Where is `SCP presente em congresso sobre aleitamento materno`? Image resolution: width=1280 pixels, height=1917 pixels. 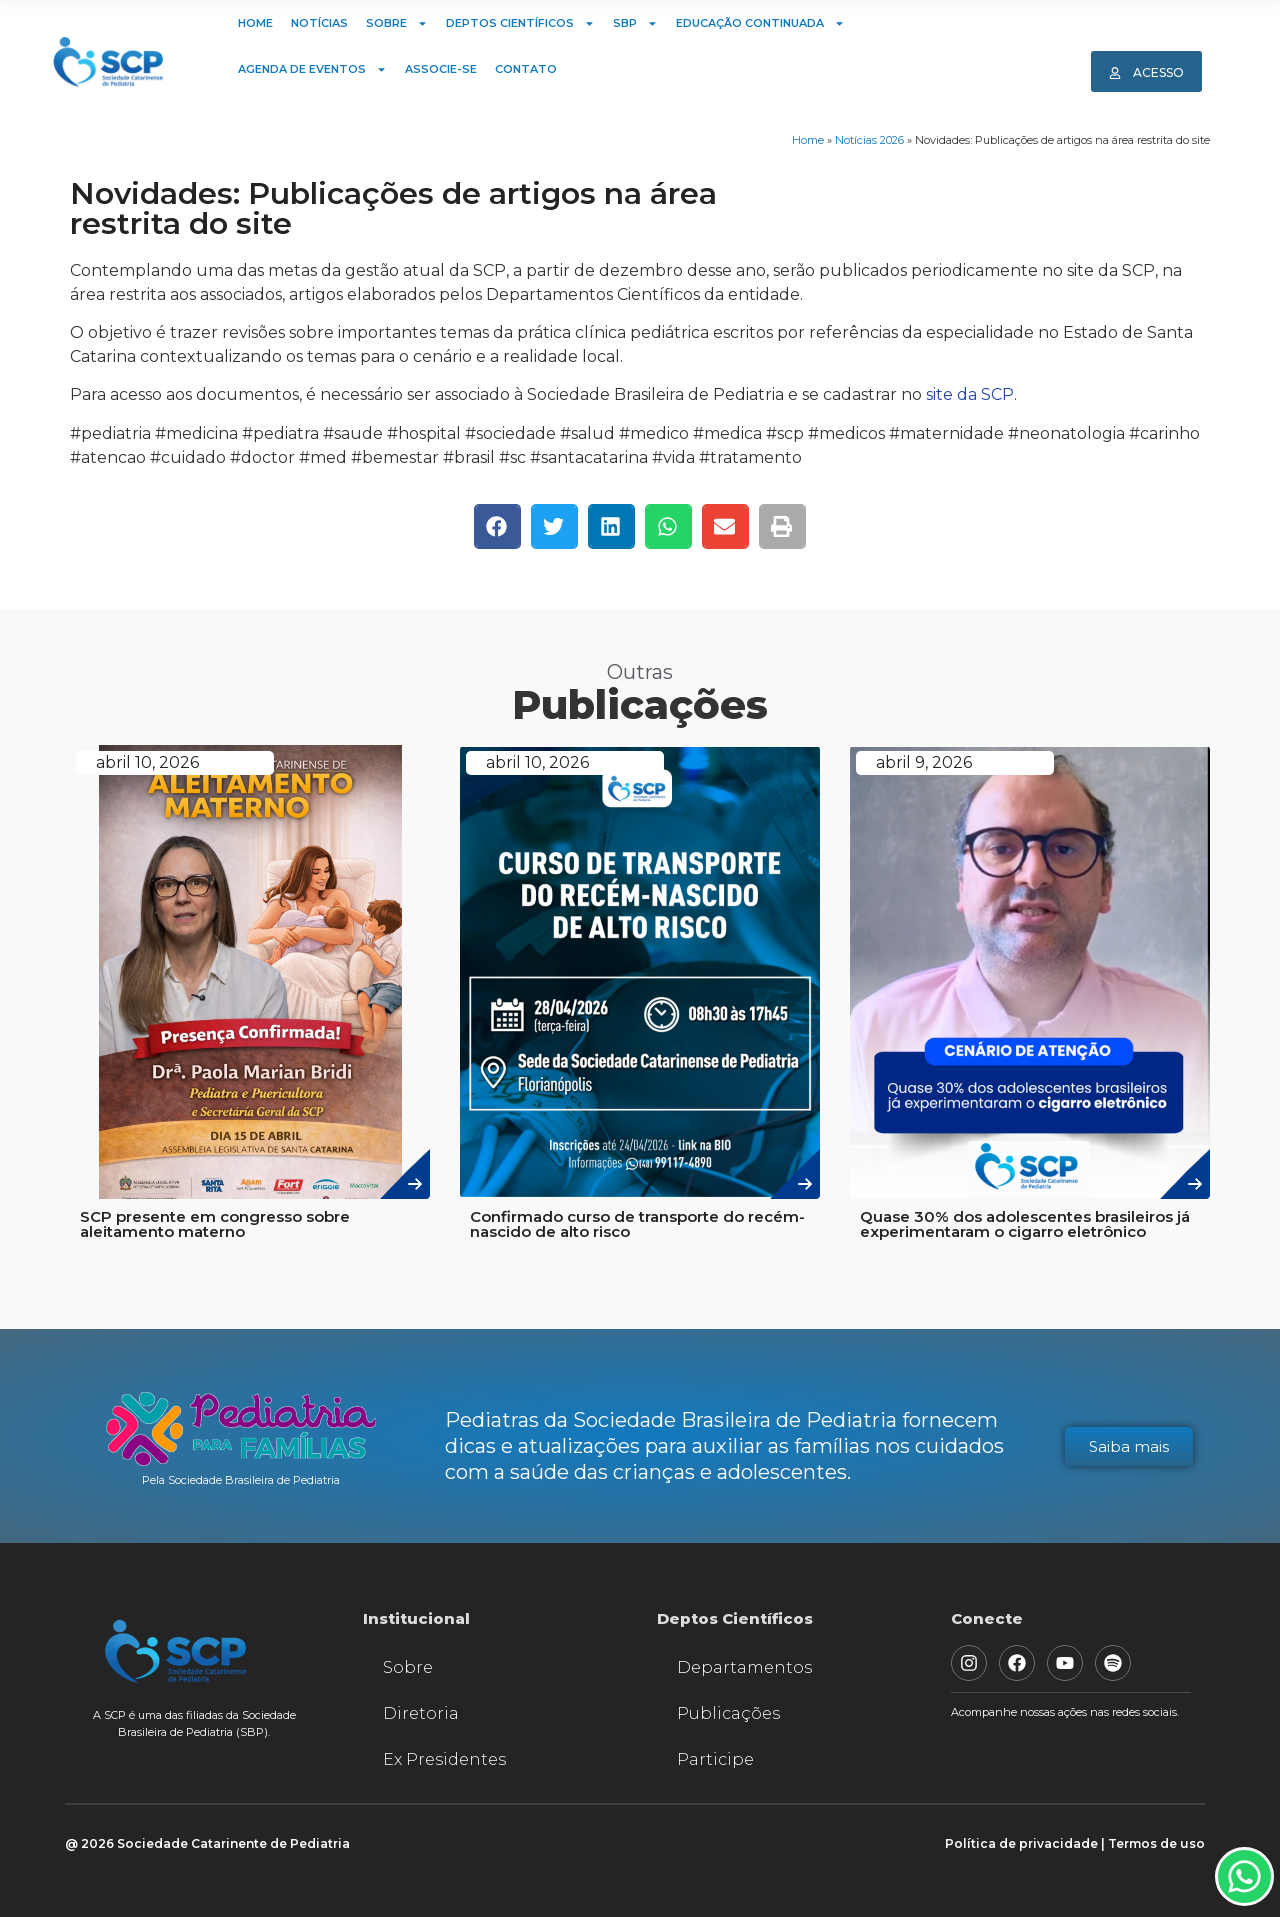 SCP presente em congresso sobre aleitamento materno is located at coordinates (215, 1224).